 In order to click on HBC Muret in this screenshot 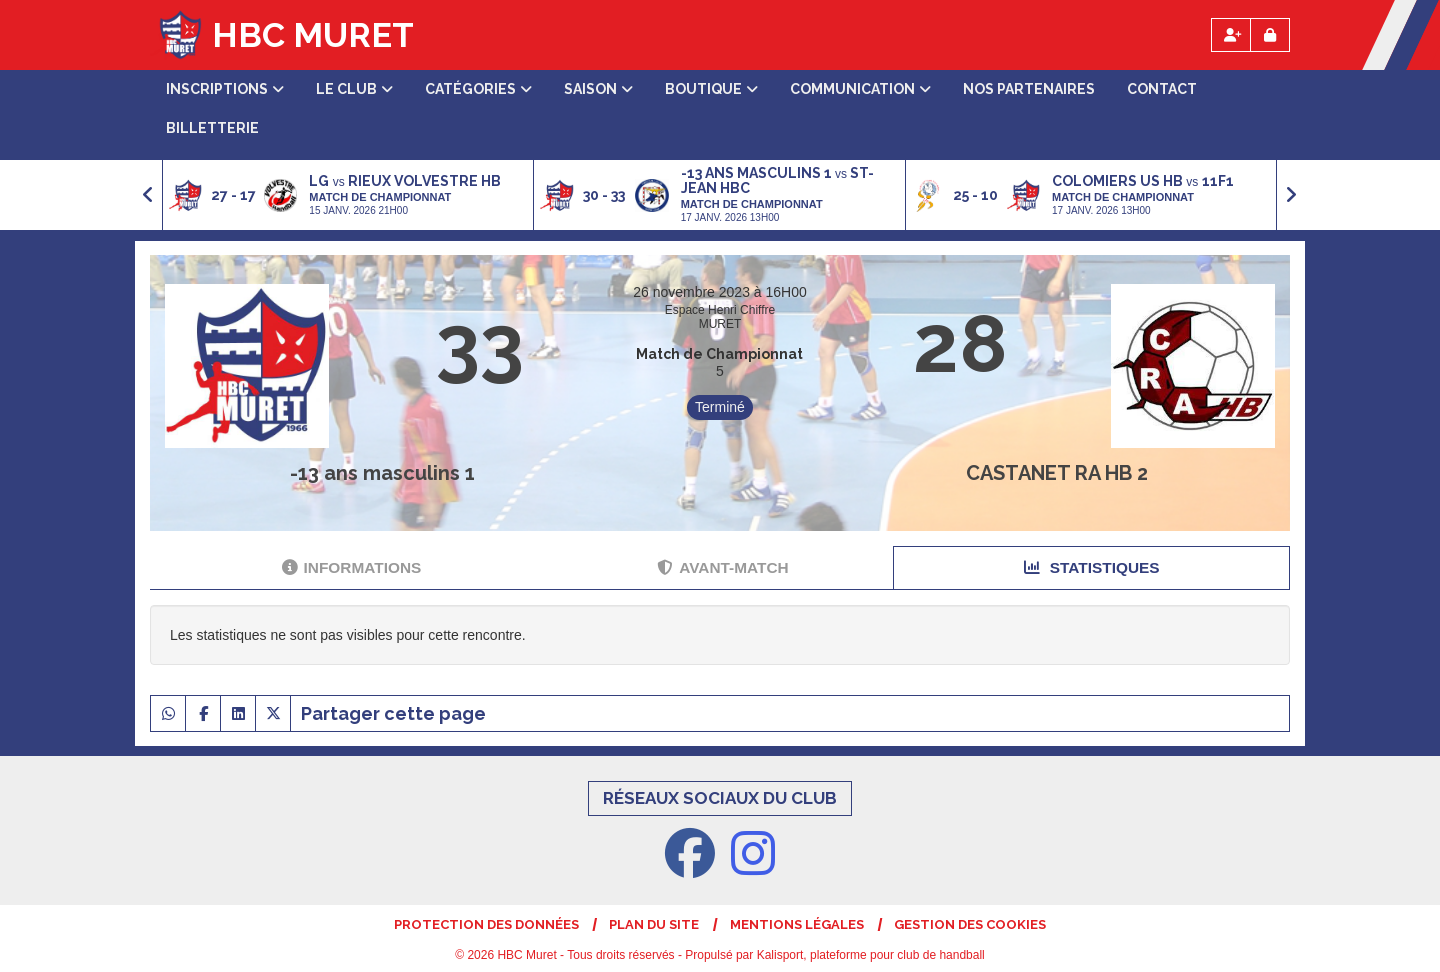, I will do `click(313, 35)`.